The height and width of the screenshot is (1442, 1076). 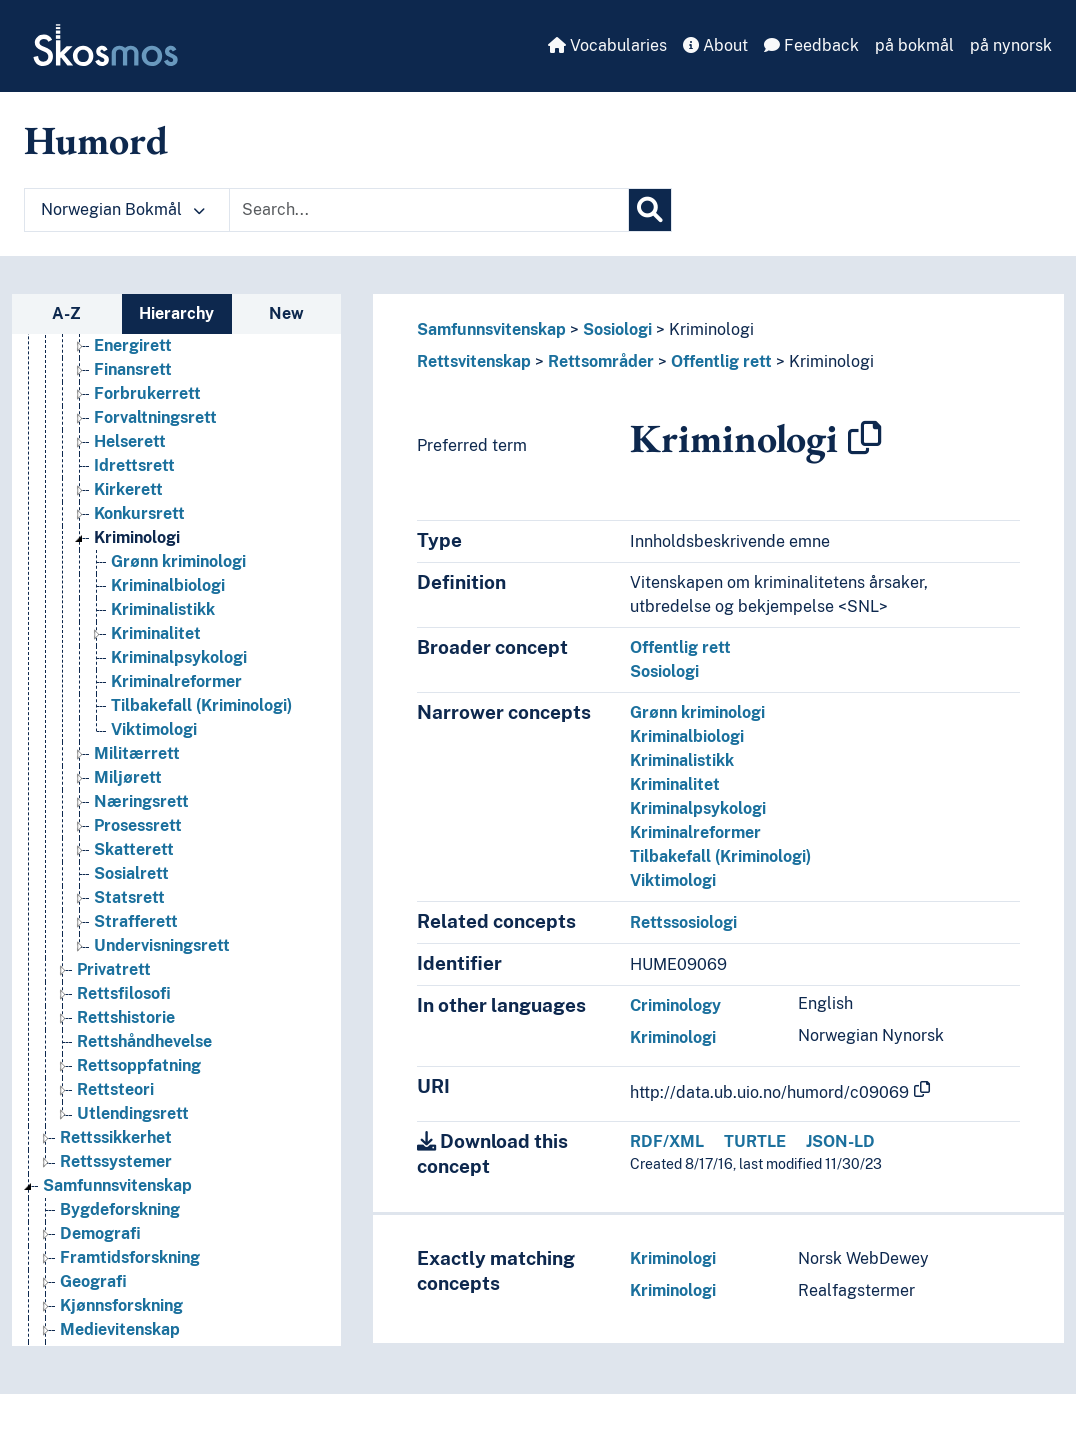 I want to click on Miljørett [Go to the concept page], so click(x=128, y=777).